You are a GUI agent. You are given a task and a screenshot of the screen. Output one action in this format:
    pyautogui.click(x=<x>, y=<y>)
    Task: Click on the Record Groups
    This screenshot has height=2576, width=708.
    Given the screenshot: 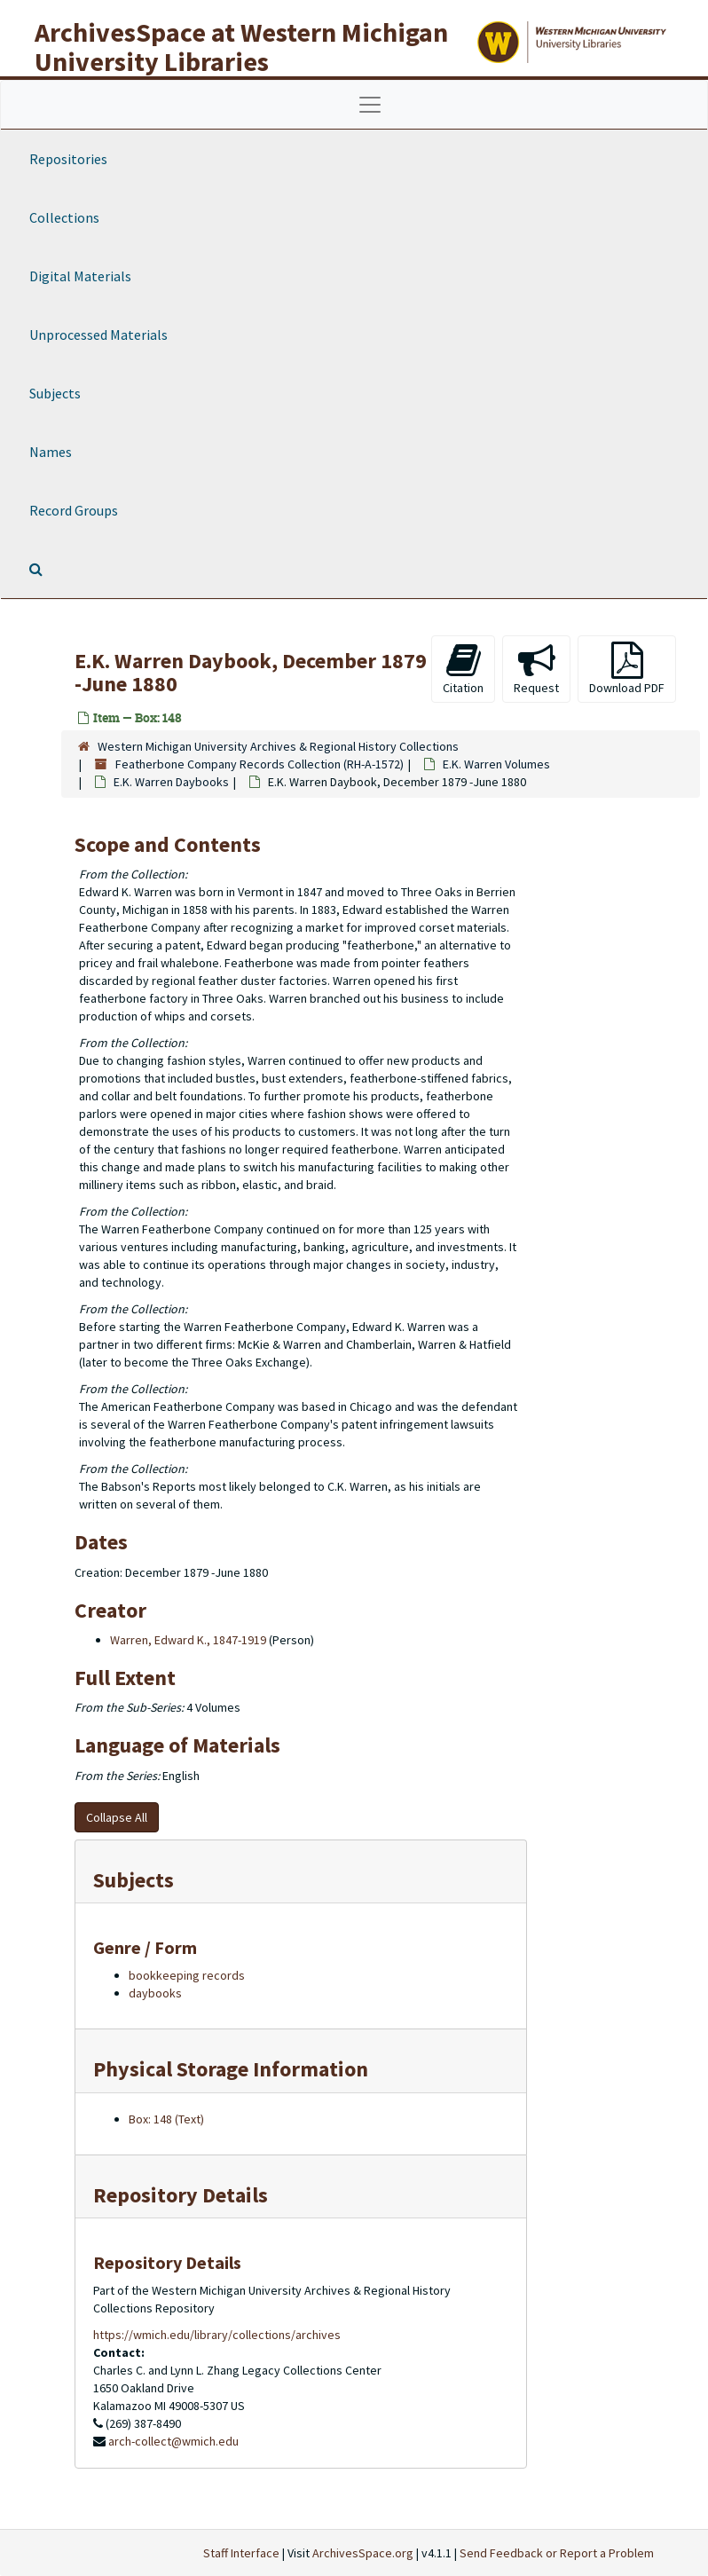 What is the action you would take?
    pyautogui.click(x=73, y=510)
    